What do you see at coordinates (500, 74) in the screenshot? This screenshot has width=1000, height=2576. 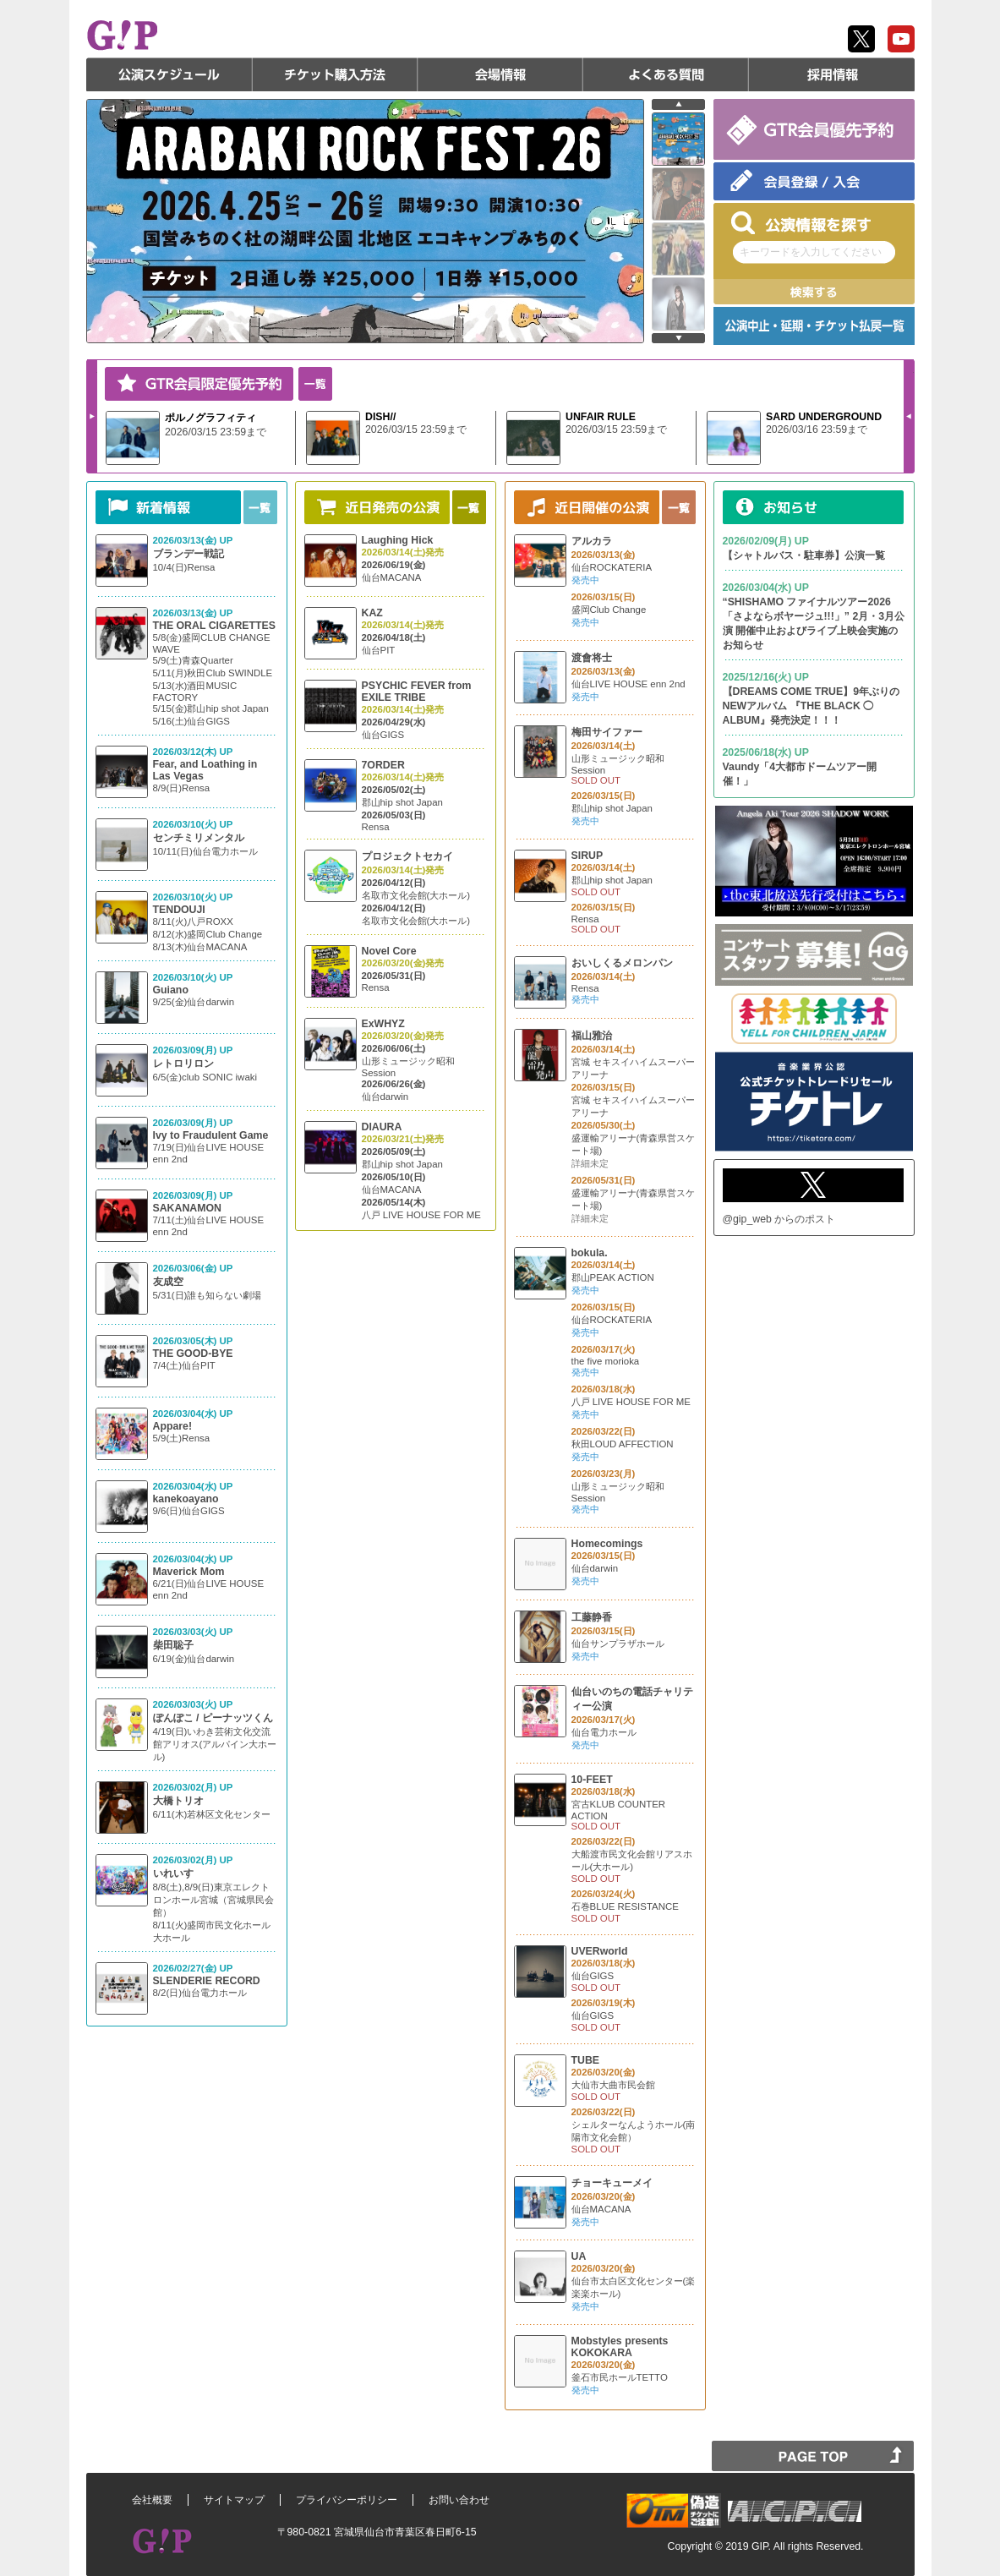 I see `会場情報` at bounding box center [500, 74].